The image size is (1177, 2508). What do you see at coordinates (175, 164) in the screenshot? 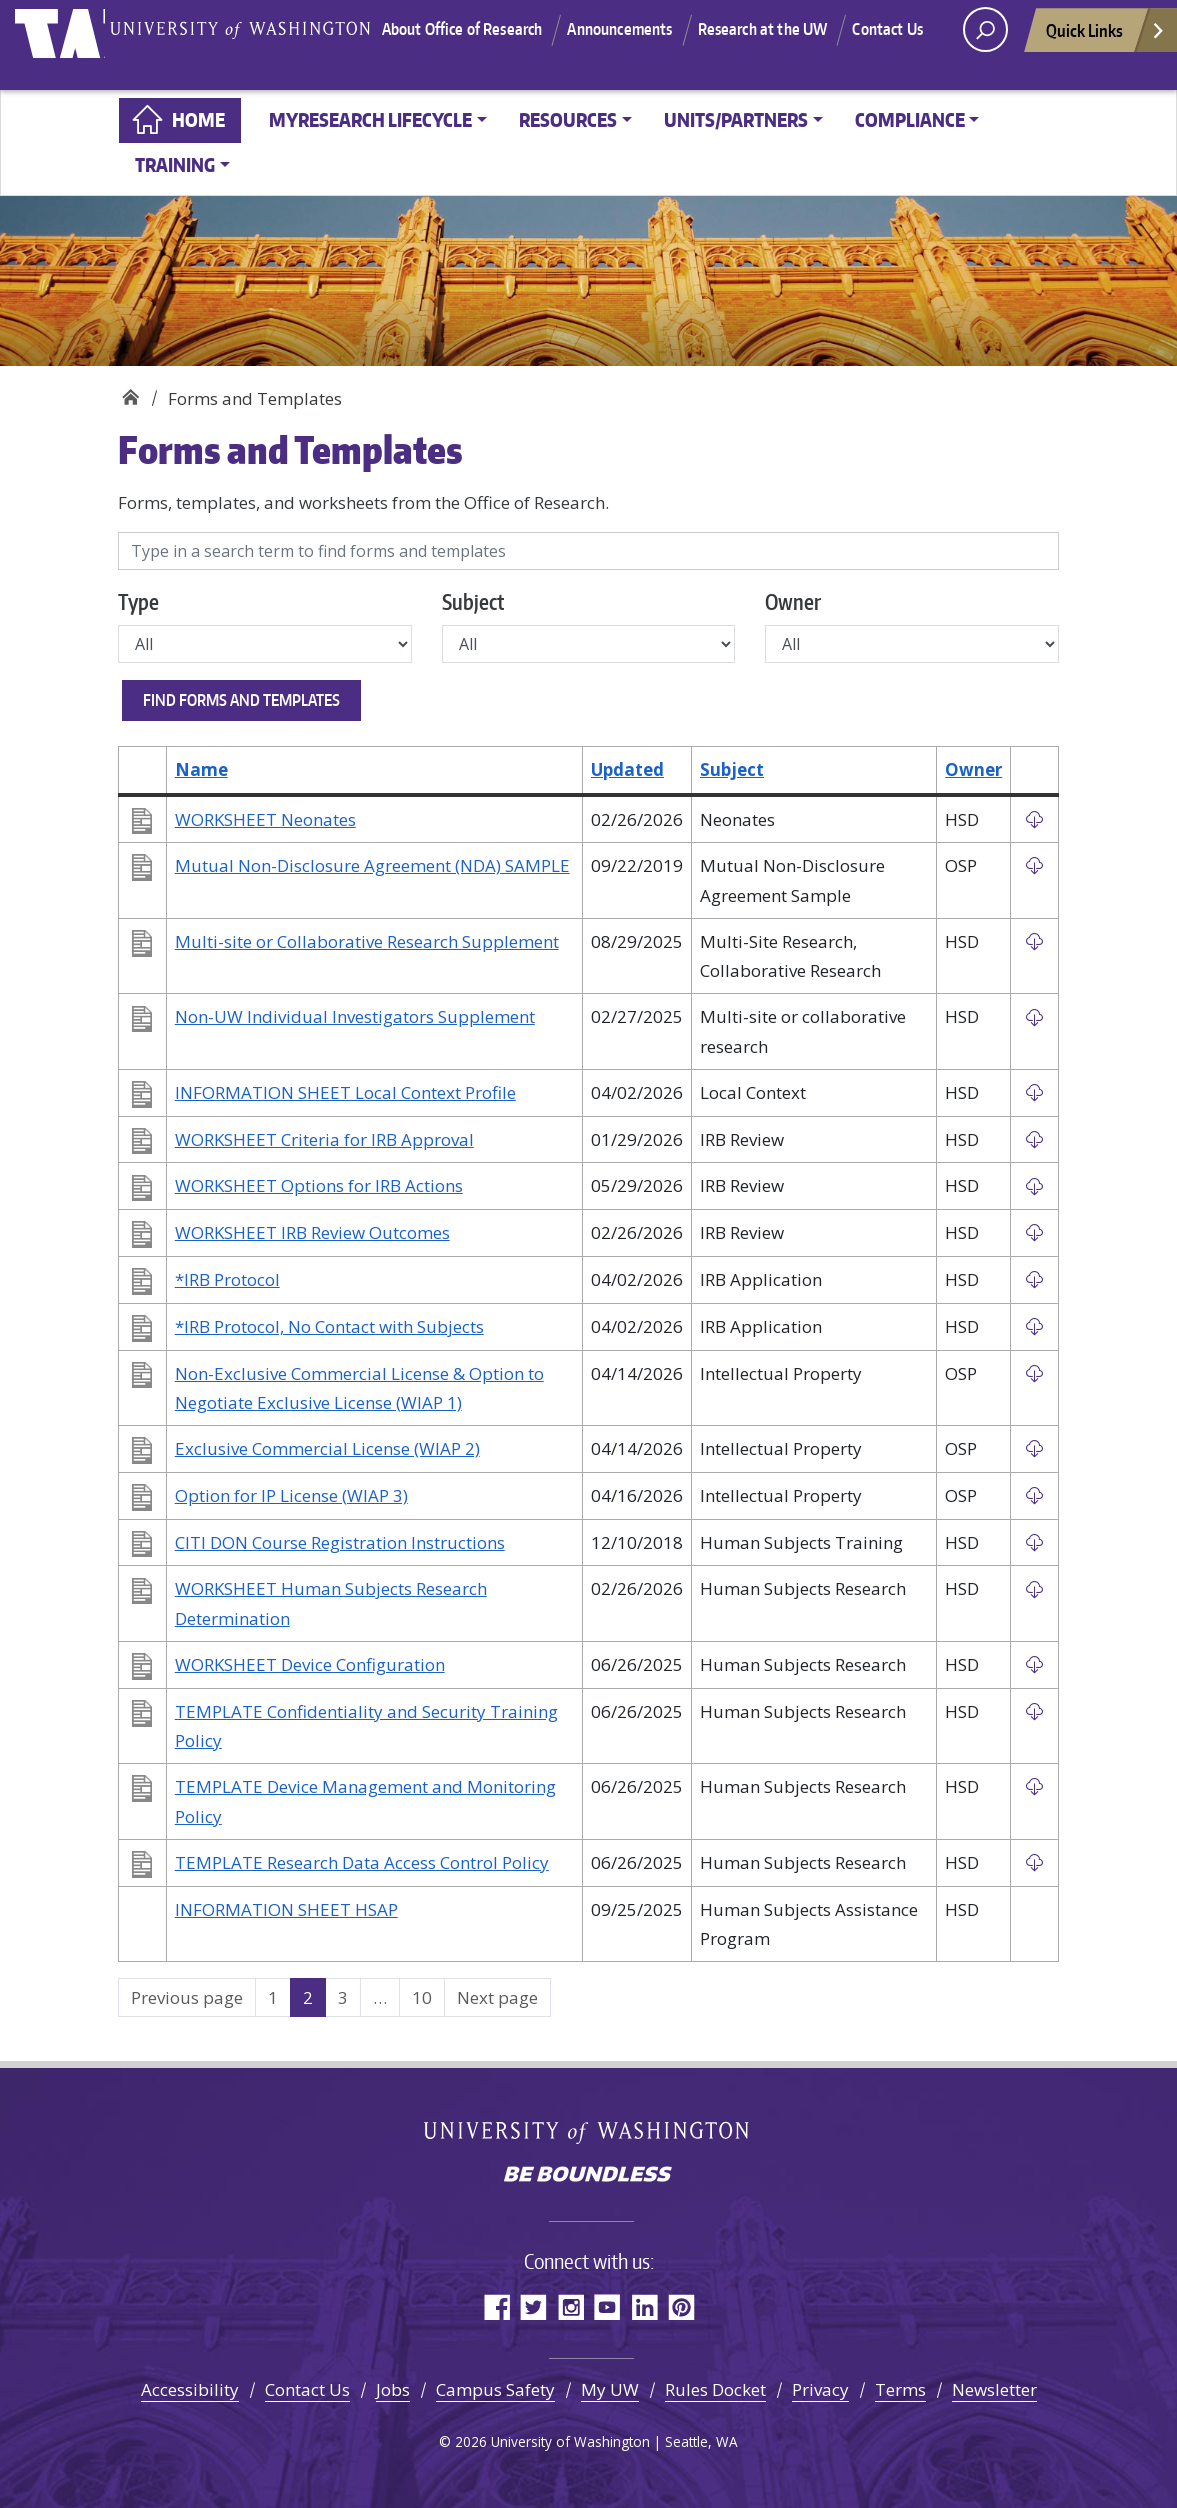
I see `Training [button]` at bounding box center [175, 164].